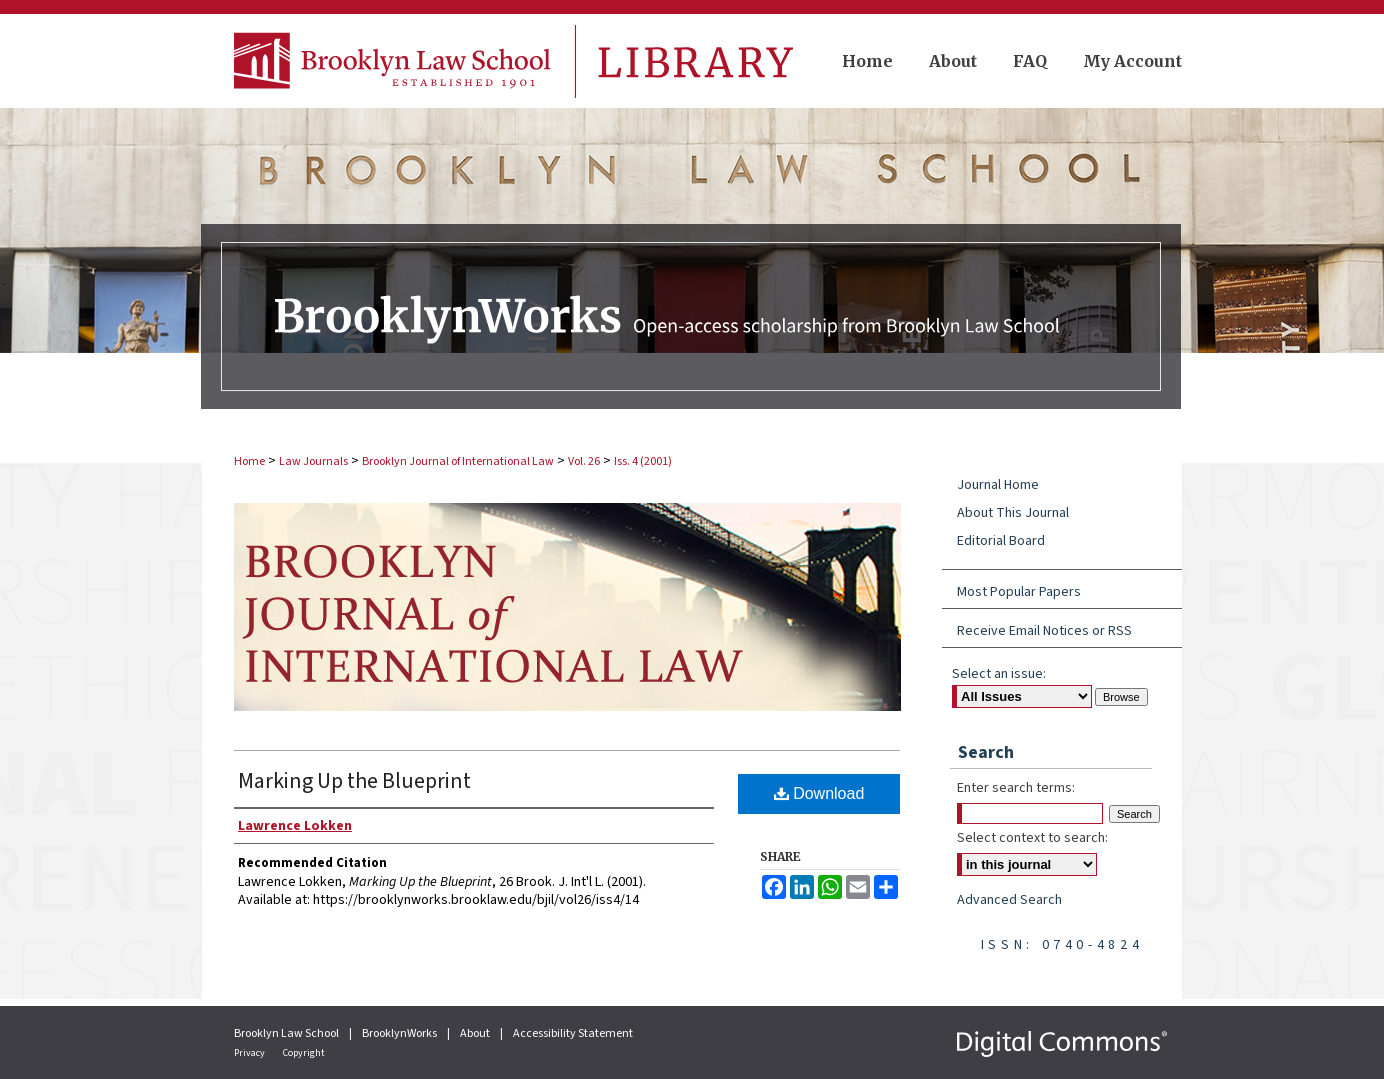 The image size is (1384, 1079). What do you see at coordinates (354, 781) in the screenshot?
I see `Marking Up the Blueprint` at bounding box center [354, 781].